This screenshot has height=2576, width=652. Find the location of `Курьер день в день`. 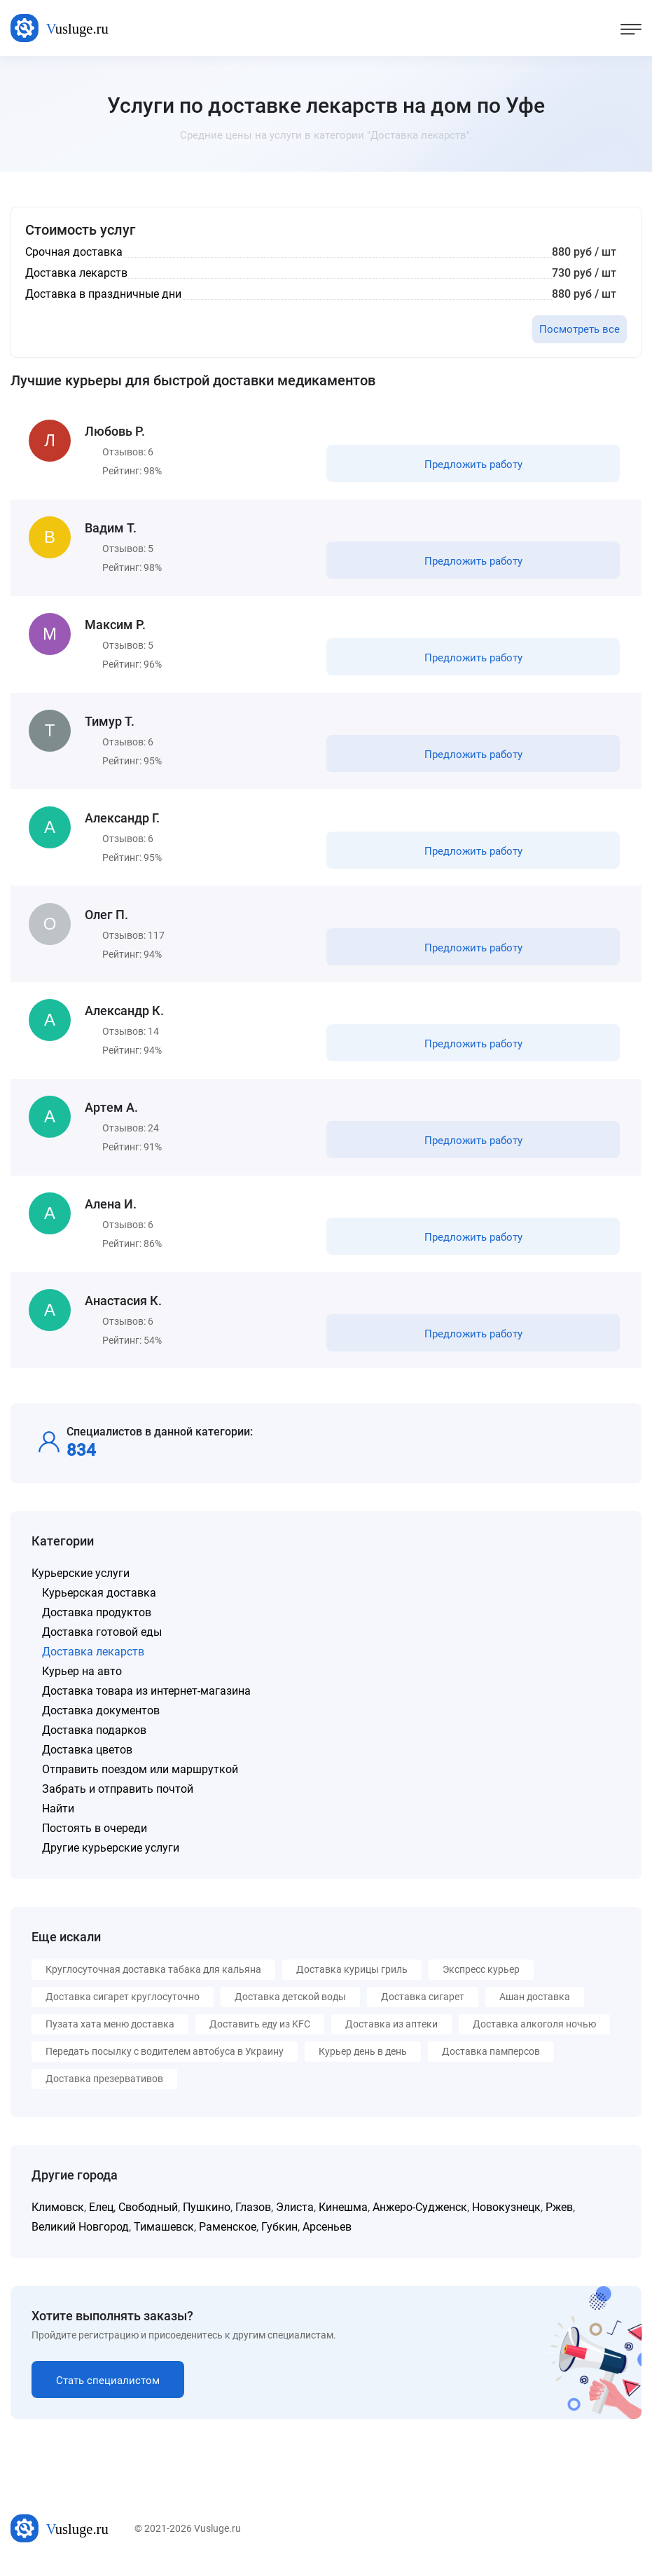

Курьер день в день is located at coordinates (363, 2059).